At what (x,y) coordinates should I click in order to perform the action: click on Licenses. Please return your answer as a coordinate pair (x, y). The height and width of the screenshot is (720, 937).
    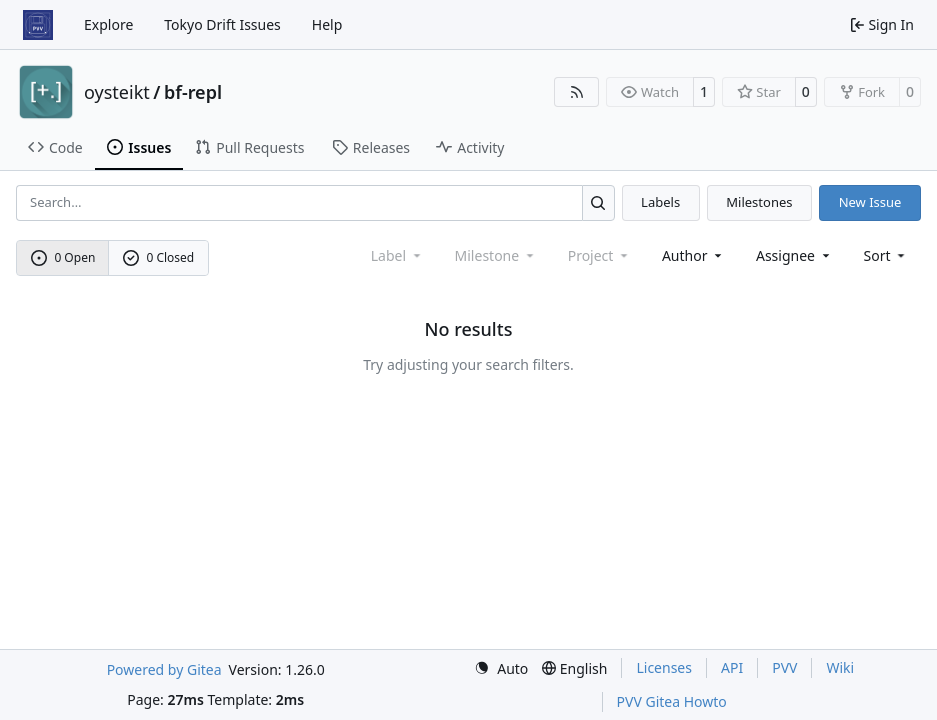
    Looking at the image, I should click on (664, 667).